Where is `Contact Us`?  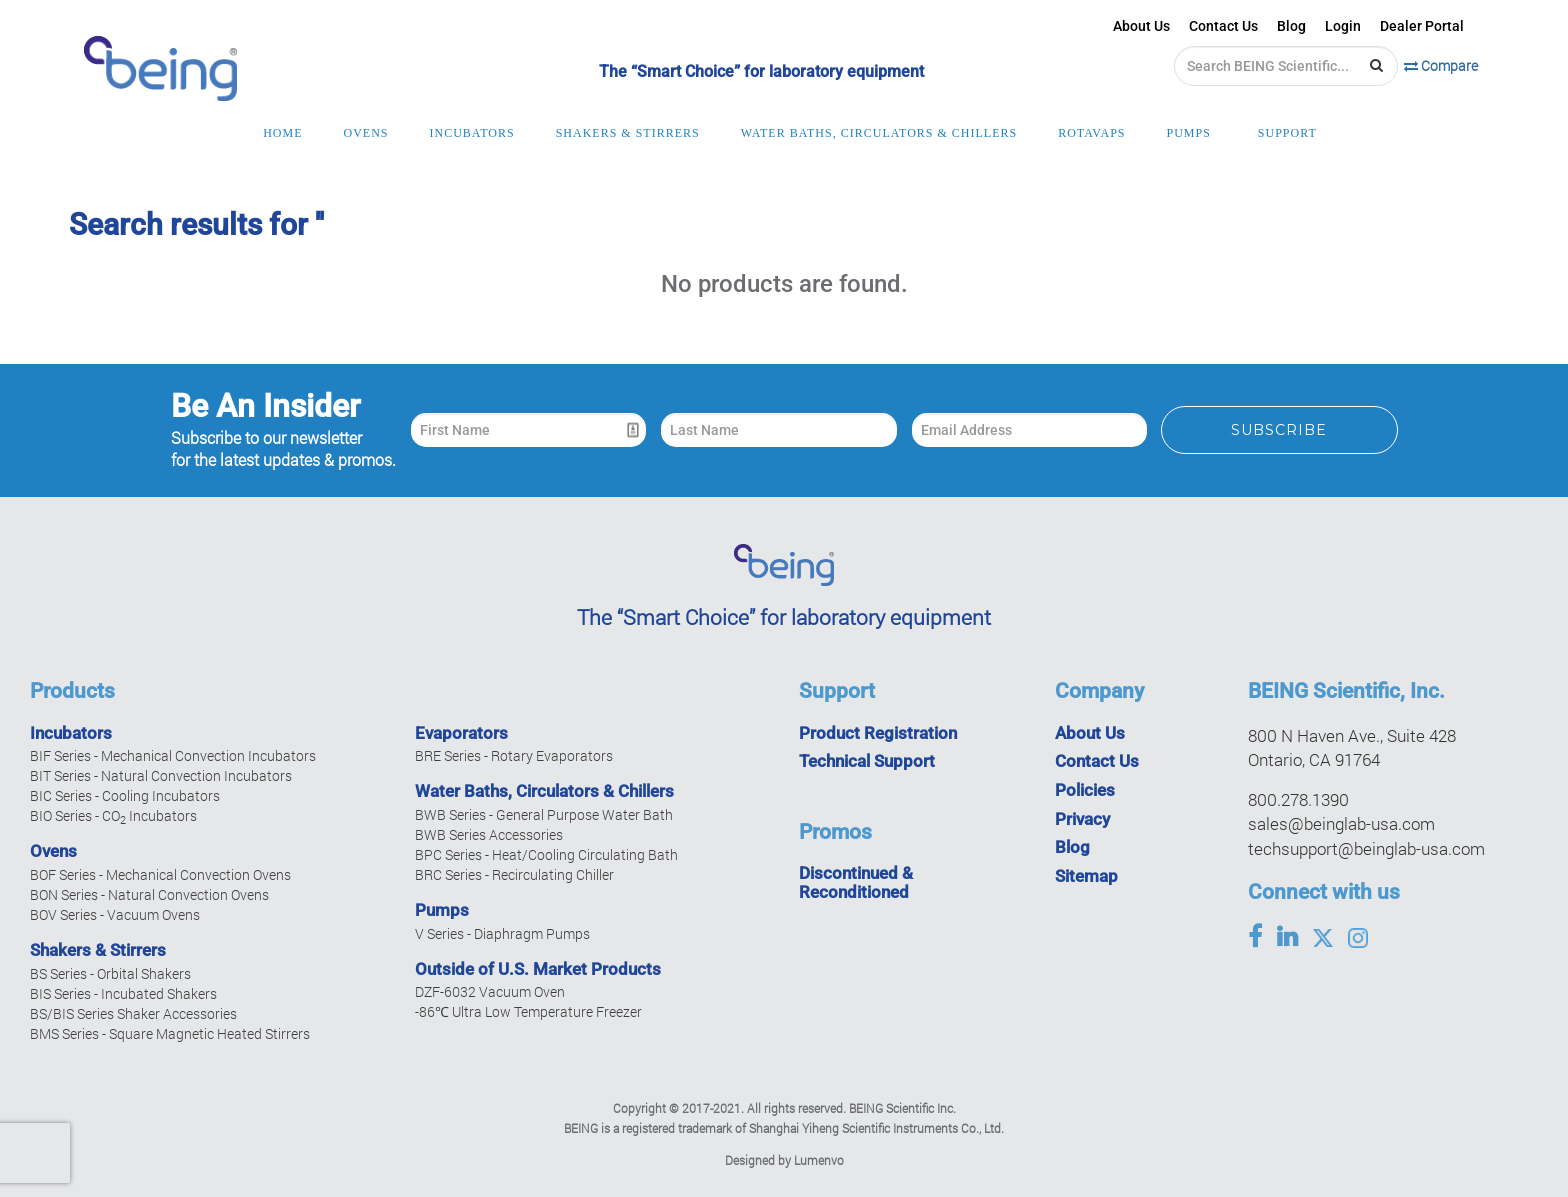
Contact Us is located at coordinates (1223, 26).